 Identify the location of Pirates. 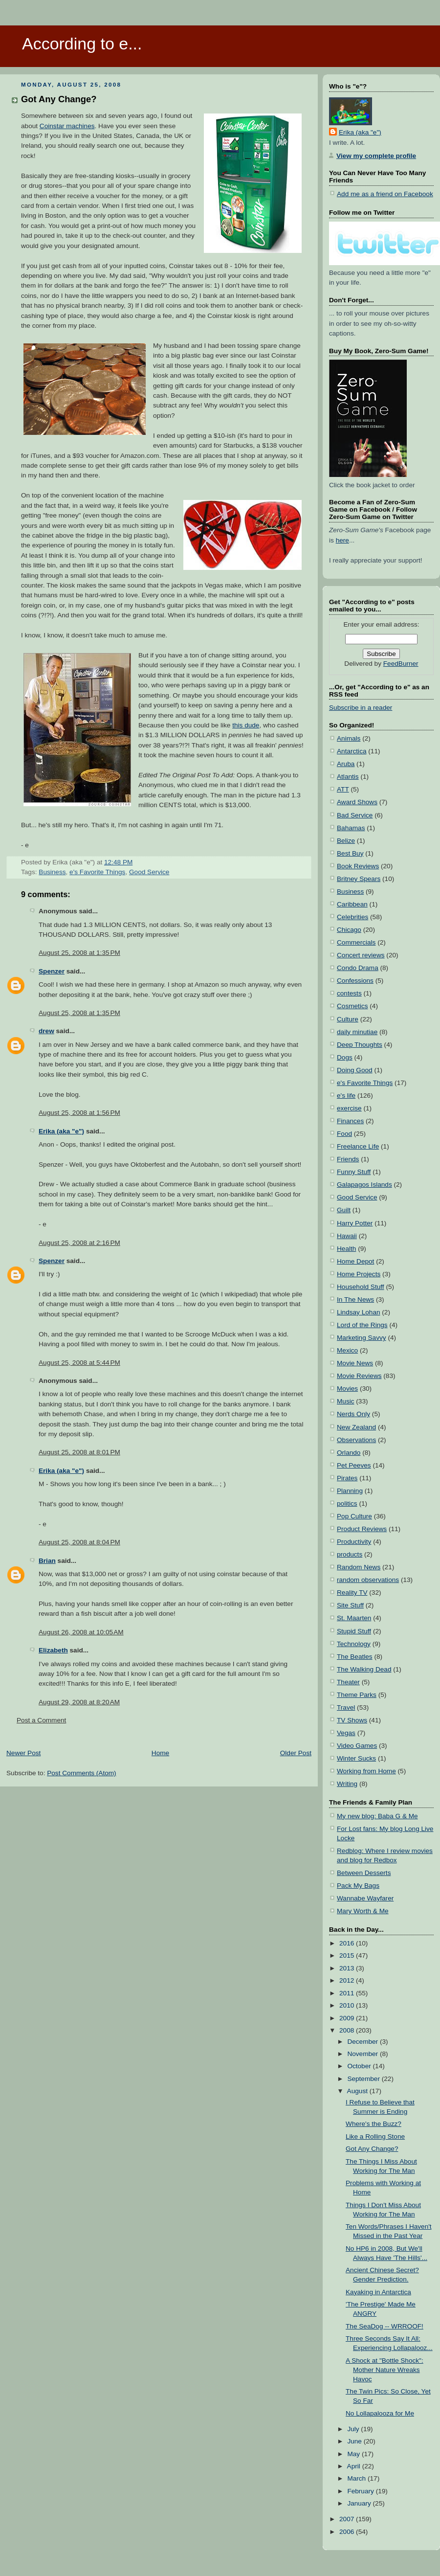
(347, 1478).